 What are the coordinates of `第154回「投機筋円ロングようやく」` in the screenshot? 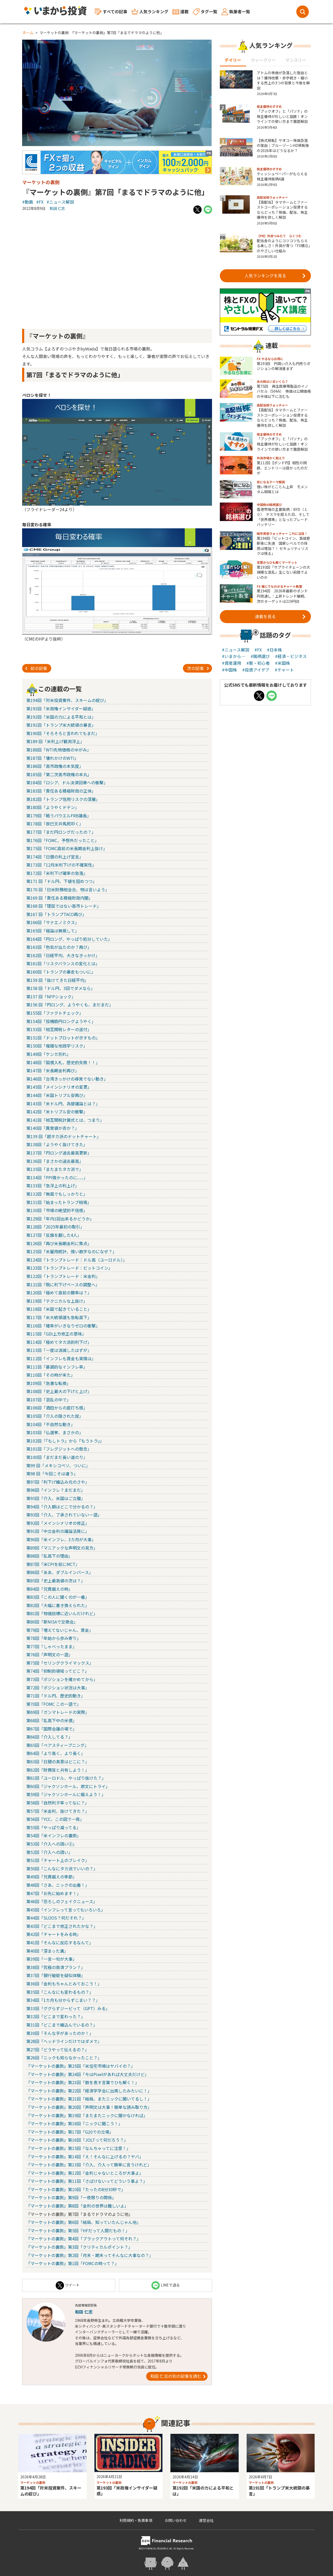 It's located at (61, 1021).